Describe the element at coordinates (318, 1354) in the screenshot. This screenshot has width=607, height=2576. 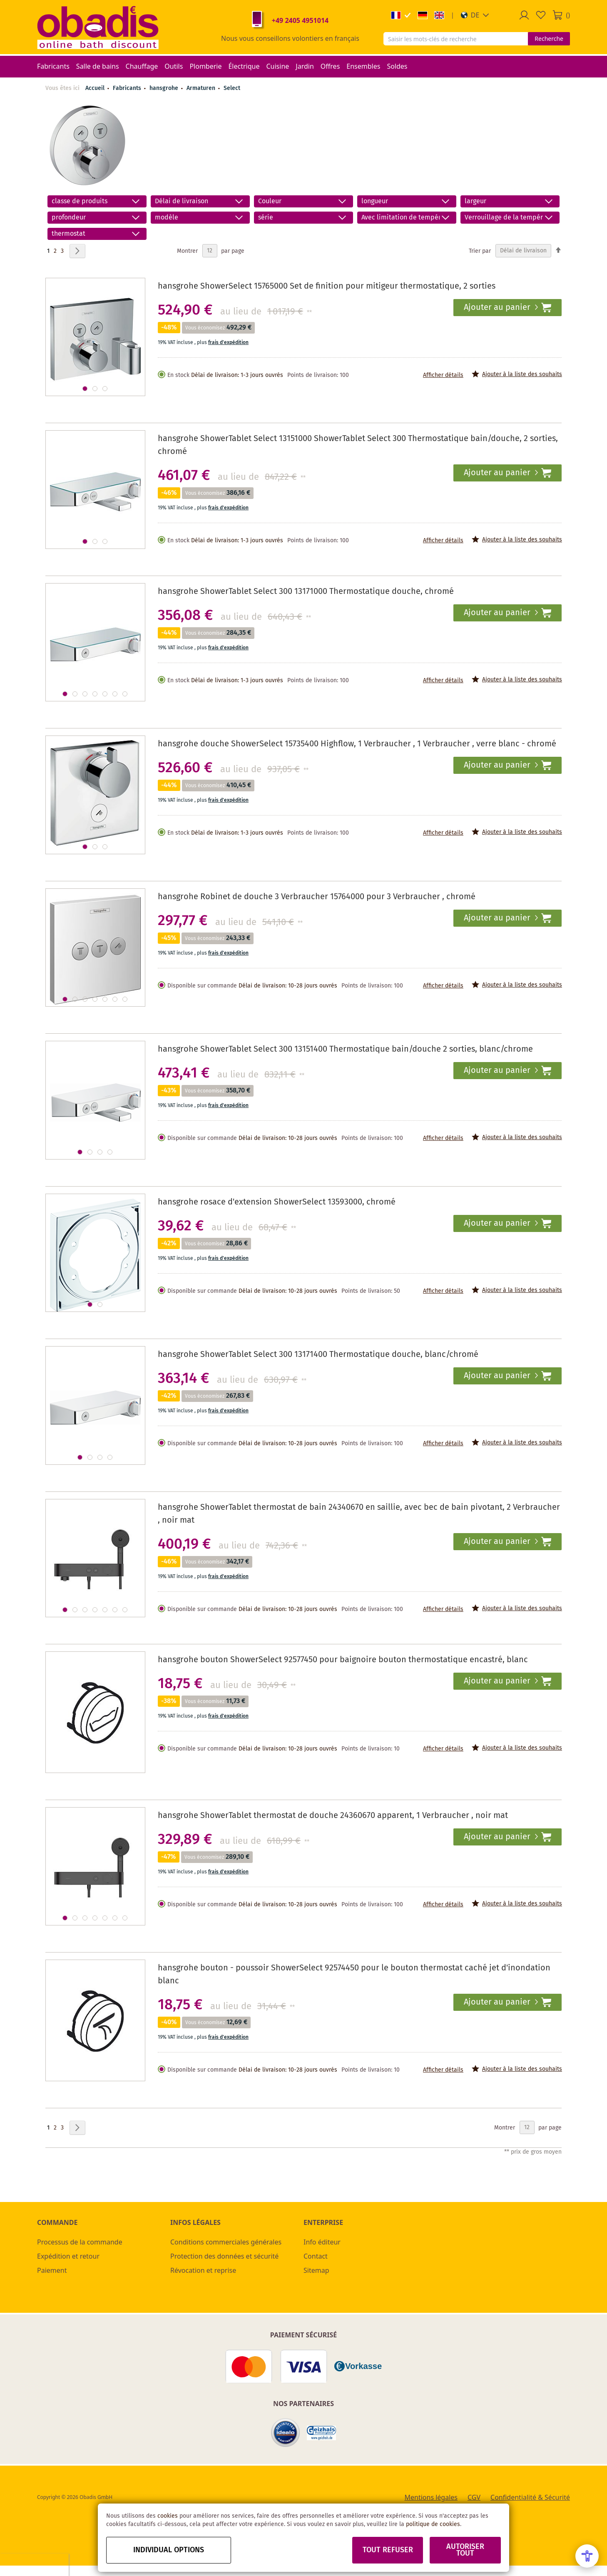
I see `hansgrohe ShowerTablet Select 300 13171400 Thermostatique douche, blanc/chromé` at that location.